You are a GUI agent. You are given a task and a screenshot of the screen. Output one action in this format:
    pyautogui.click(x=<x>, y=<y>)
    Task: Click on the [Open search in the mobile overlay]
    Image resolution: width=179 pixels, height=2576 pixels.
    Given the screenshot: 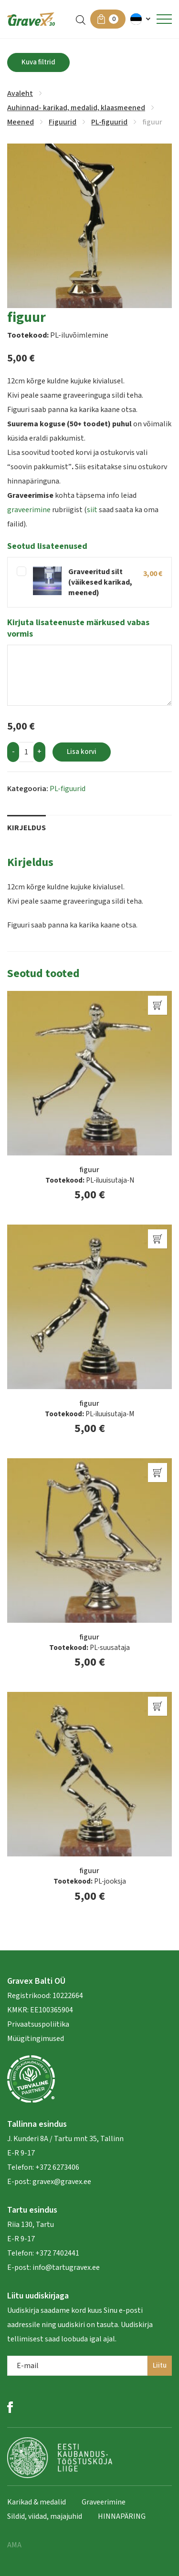 What is the action you would take?
    pyautogui.click(x=80, y=19)
    